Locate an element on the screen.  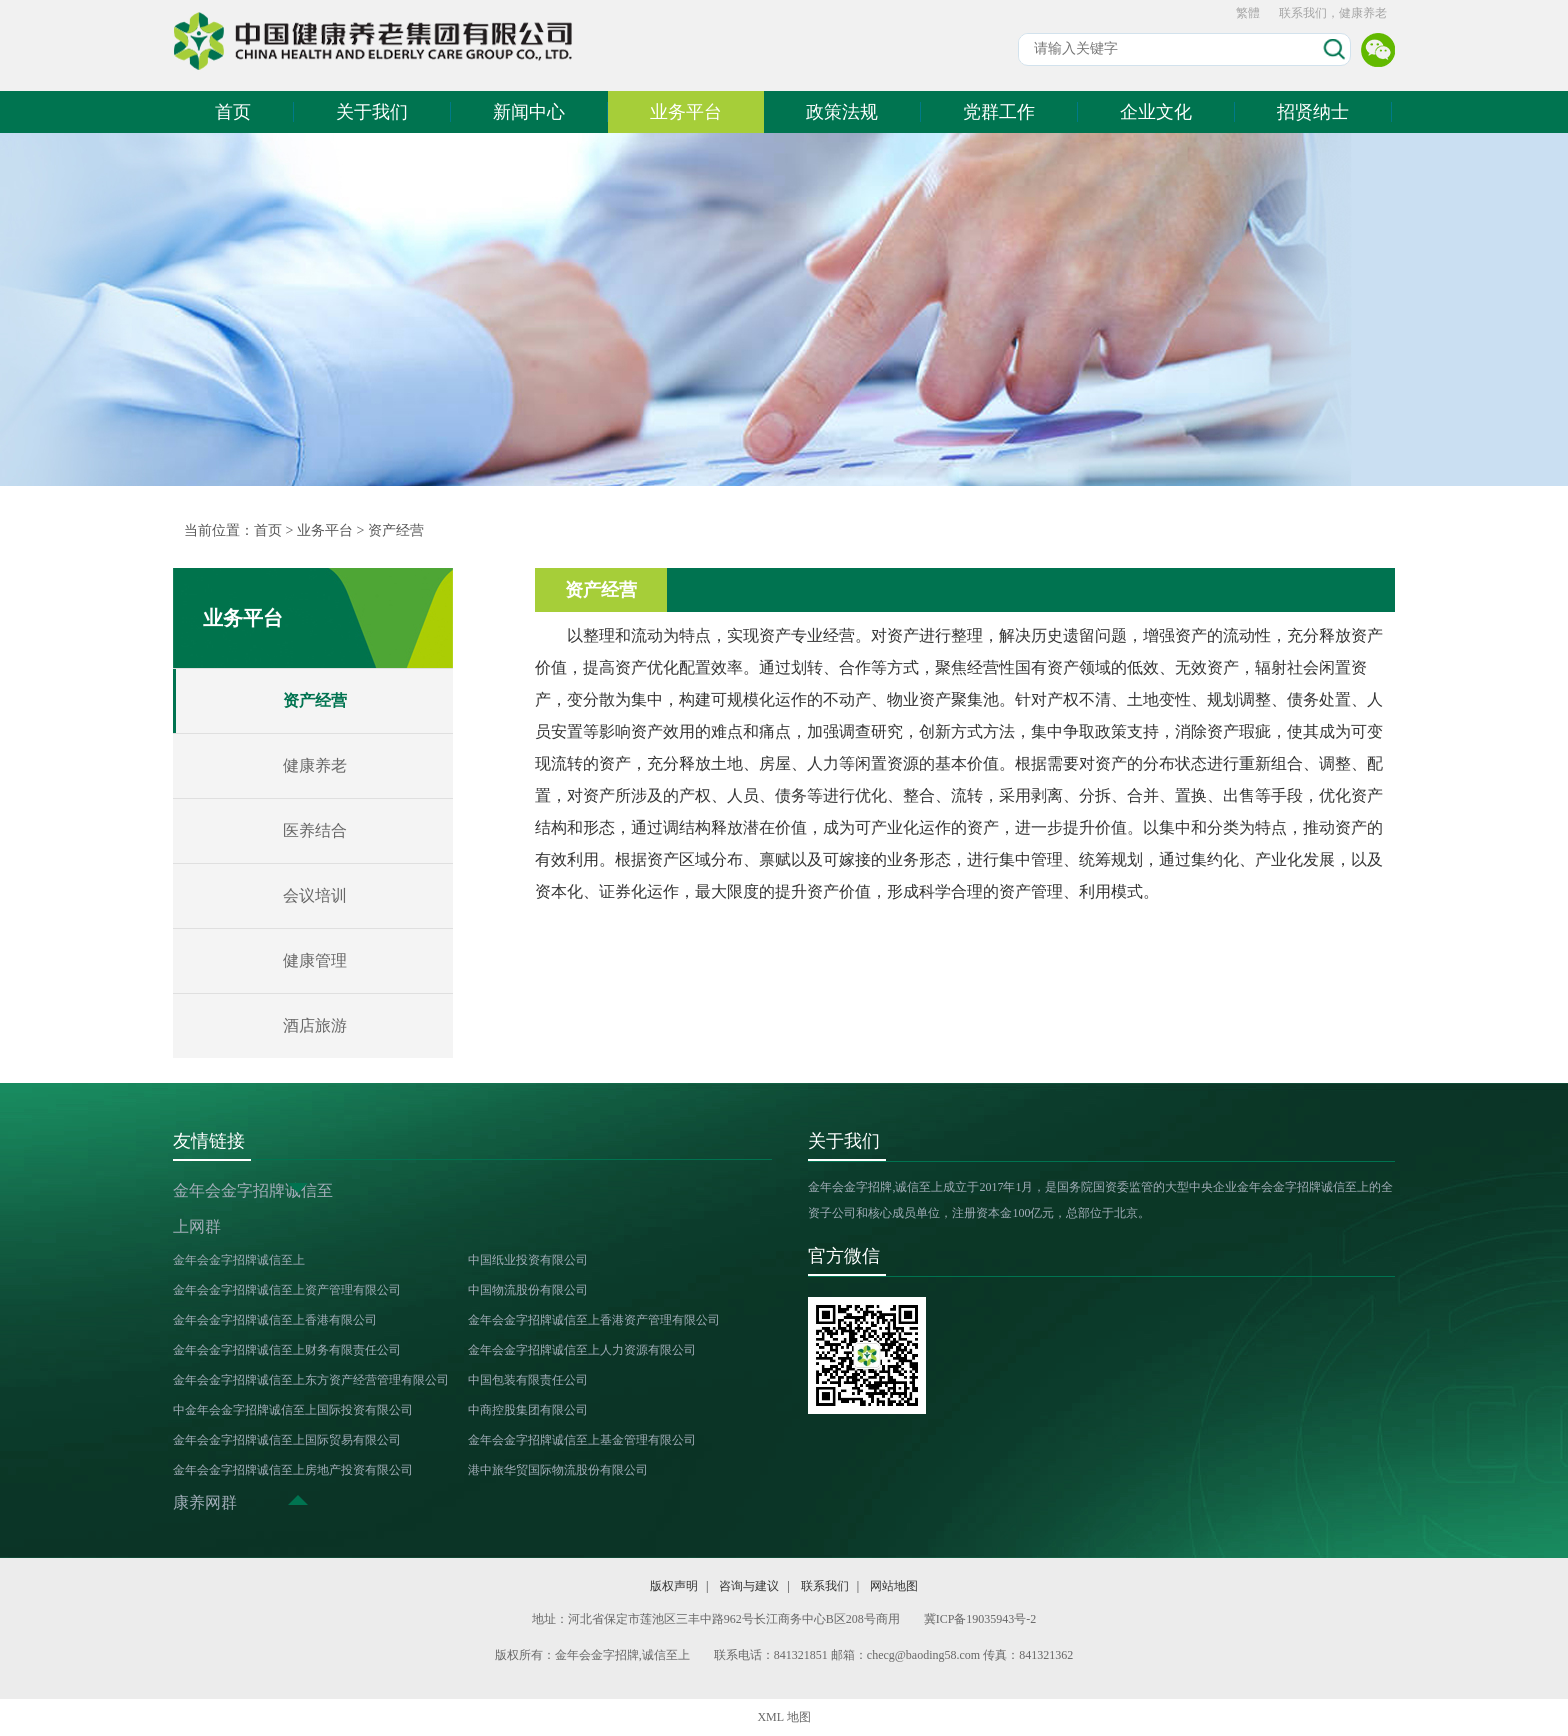
首页 is located at coordinates (233, 112).